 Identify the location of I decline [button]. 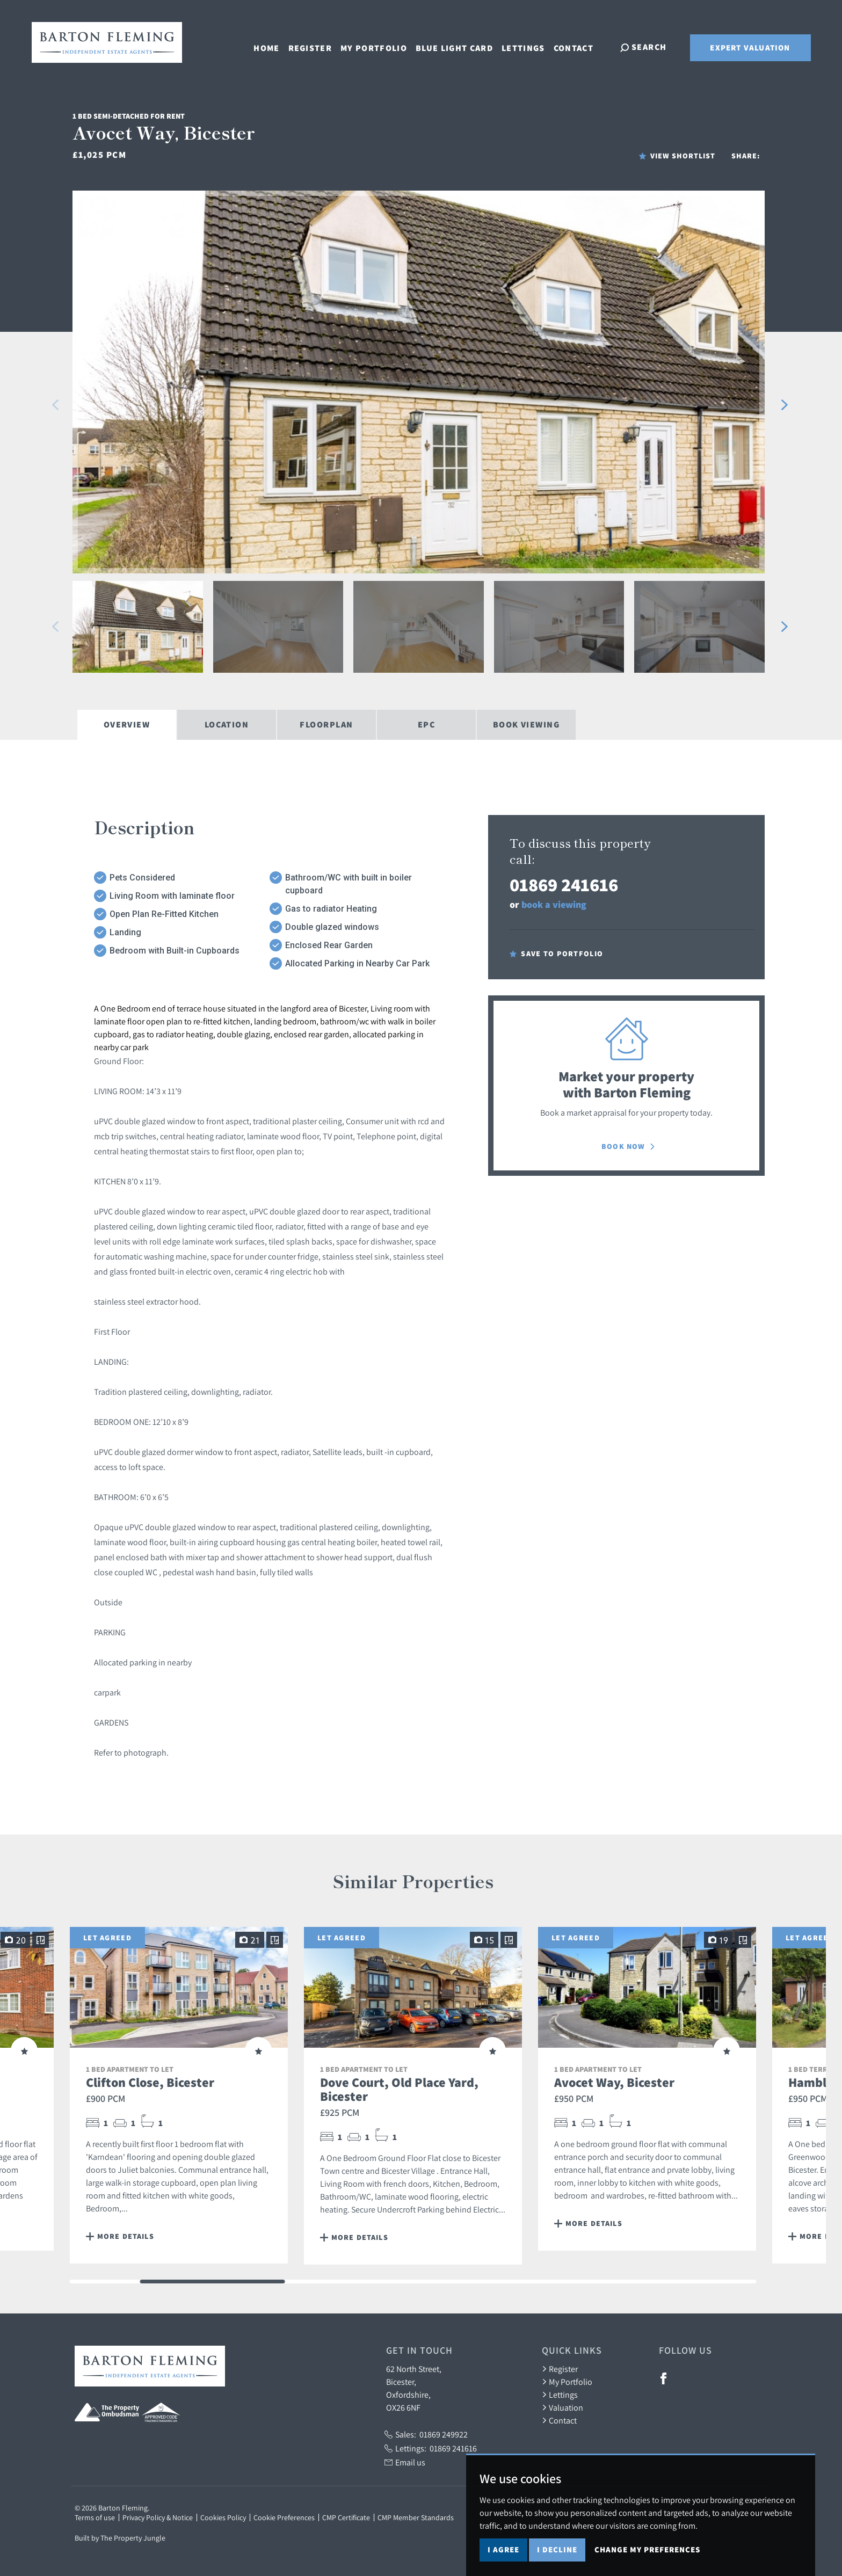
(557, 2549).